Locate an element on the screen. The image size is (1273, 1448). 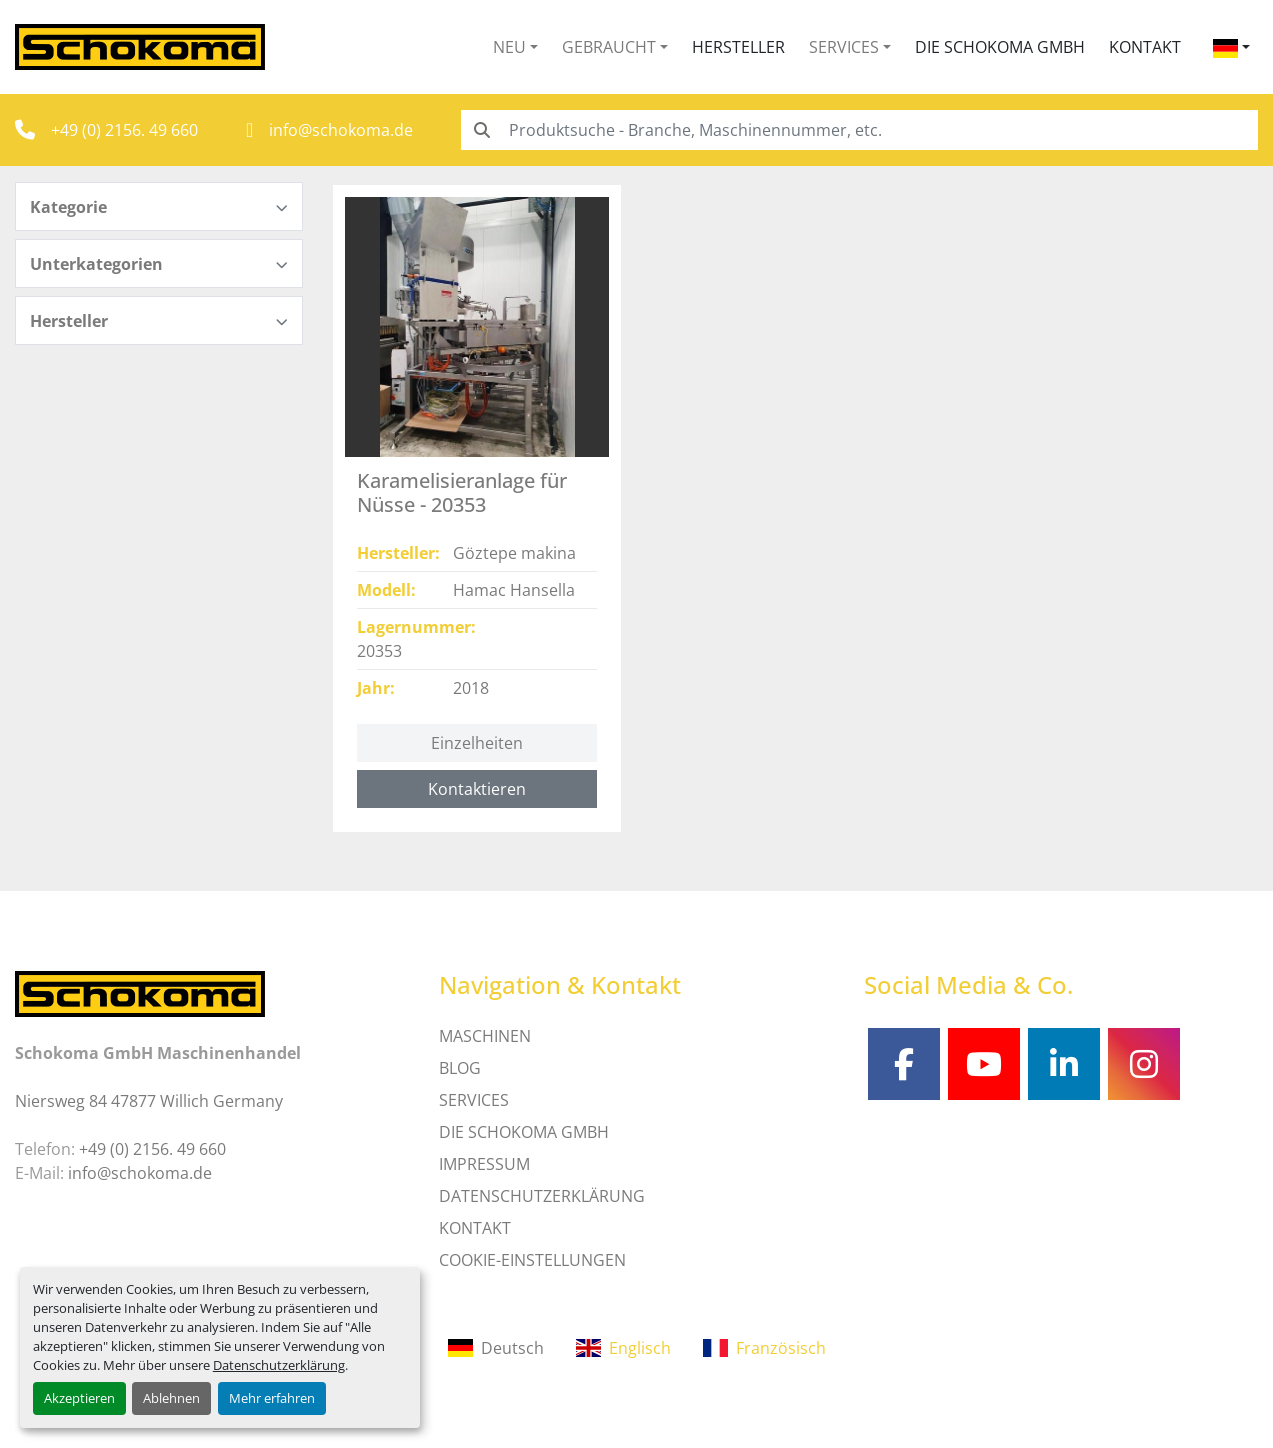
+49 (0) 2156. 49 660 is located at coordinates (124, 130).